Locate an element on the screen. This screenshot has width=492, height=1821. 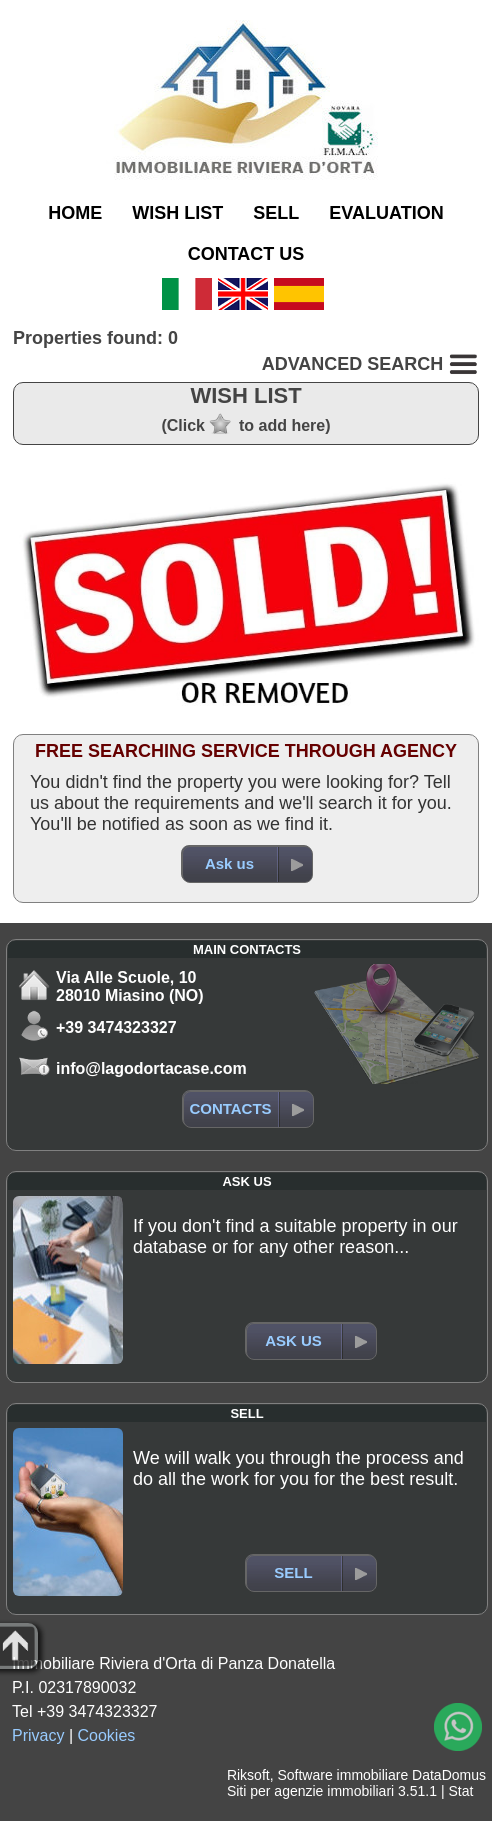
EVALUATION is located at coordinates (386, 213).